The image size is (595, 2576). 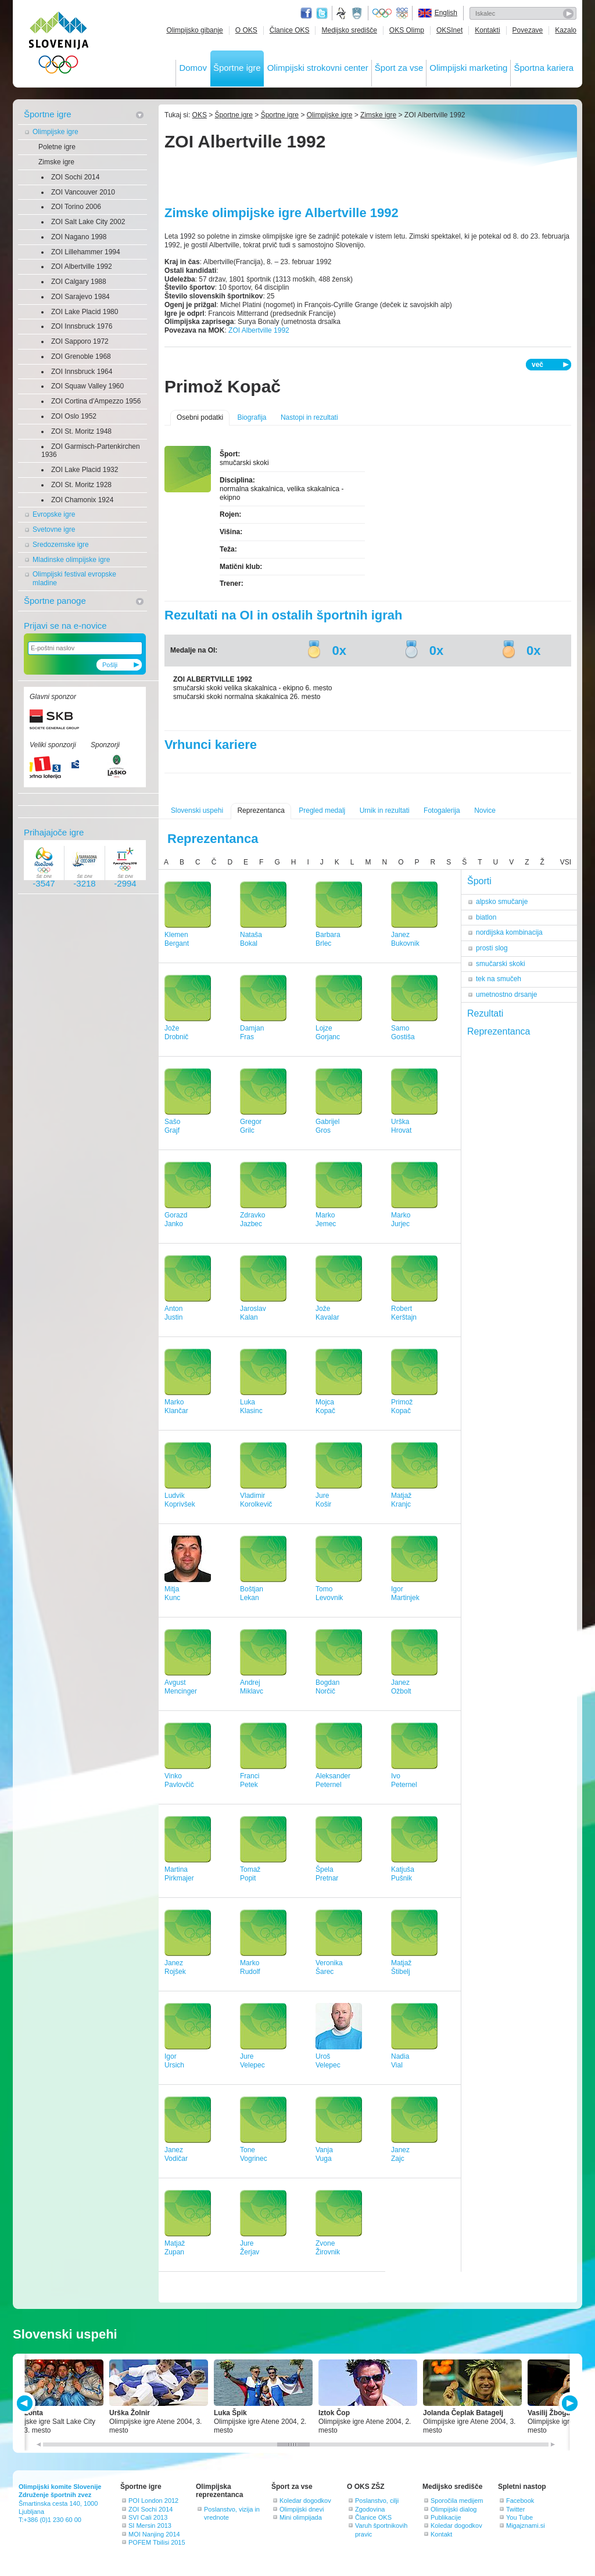 I want to click on POI London 2012, so click(x=153, y=2500).